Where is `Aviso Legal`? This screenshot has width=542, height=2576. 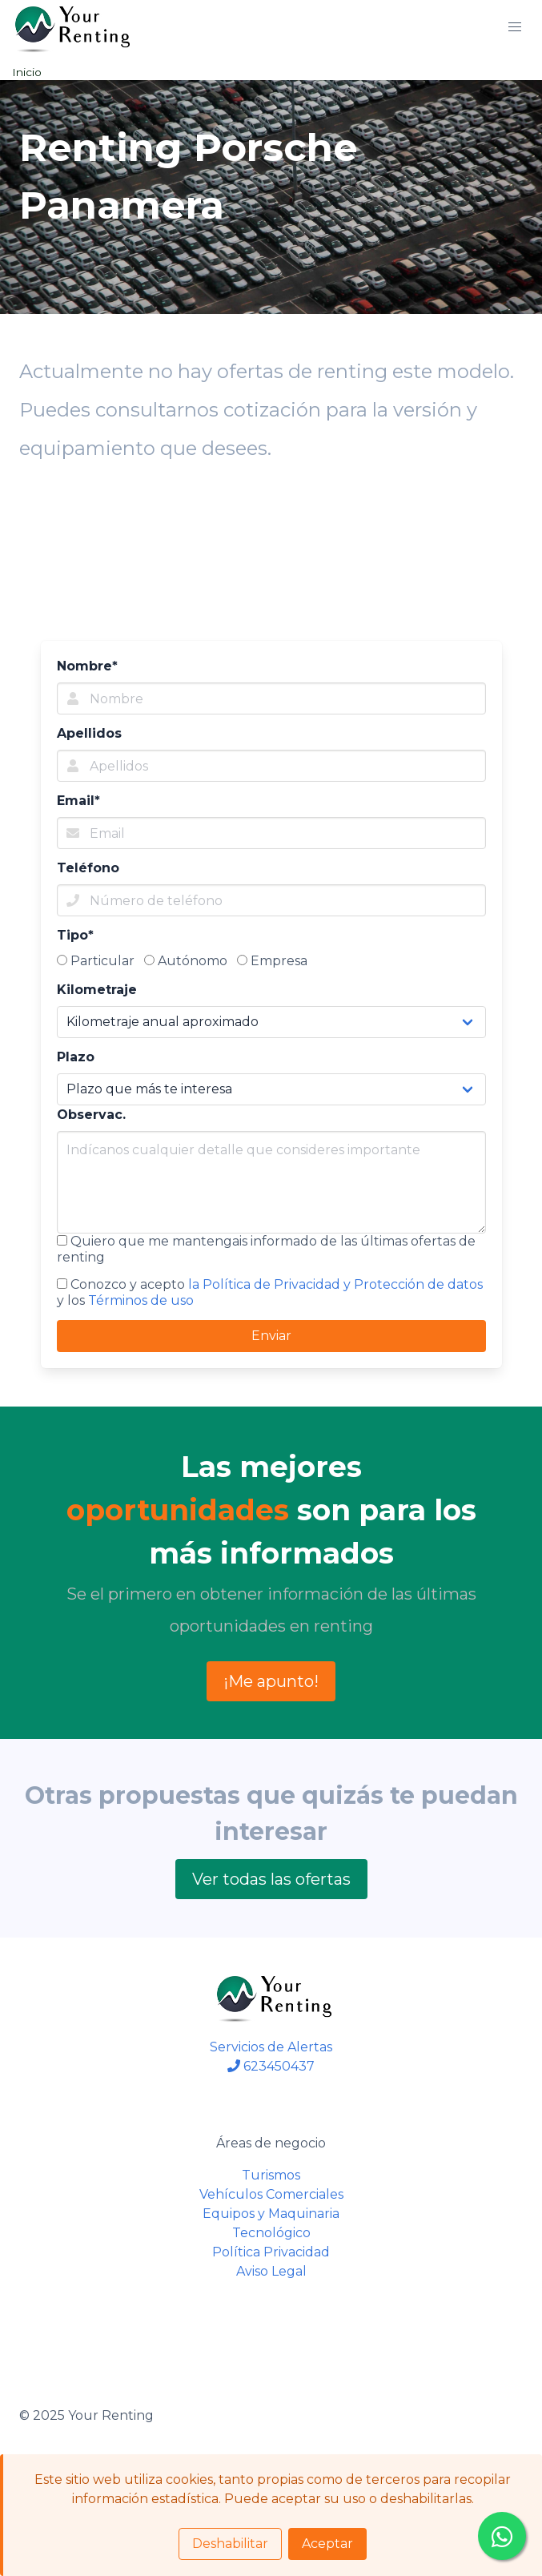
Aviso Legal is located at coordinates (271, 2271).